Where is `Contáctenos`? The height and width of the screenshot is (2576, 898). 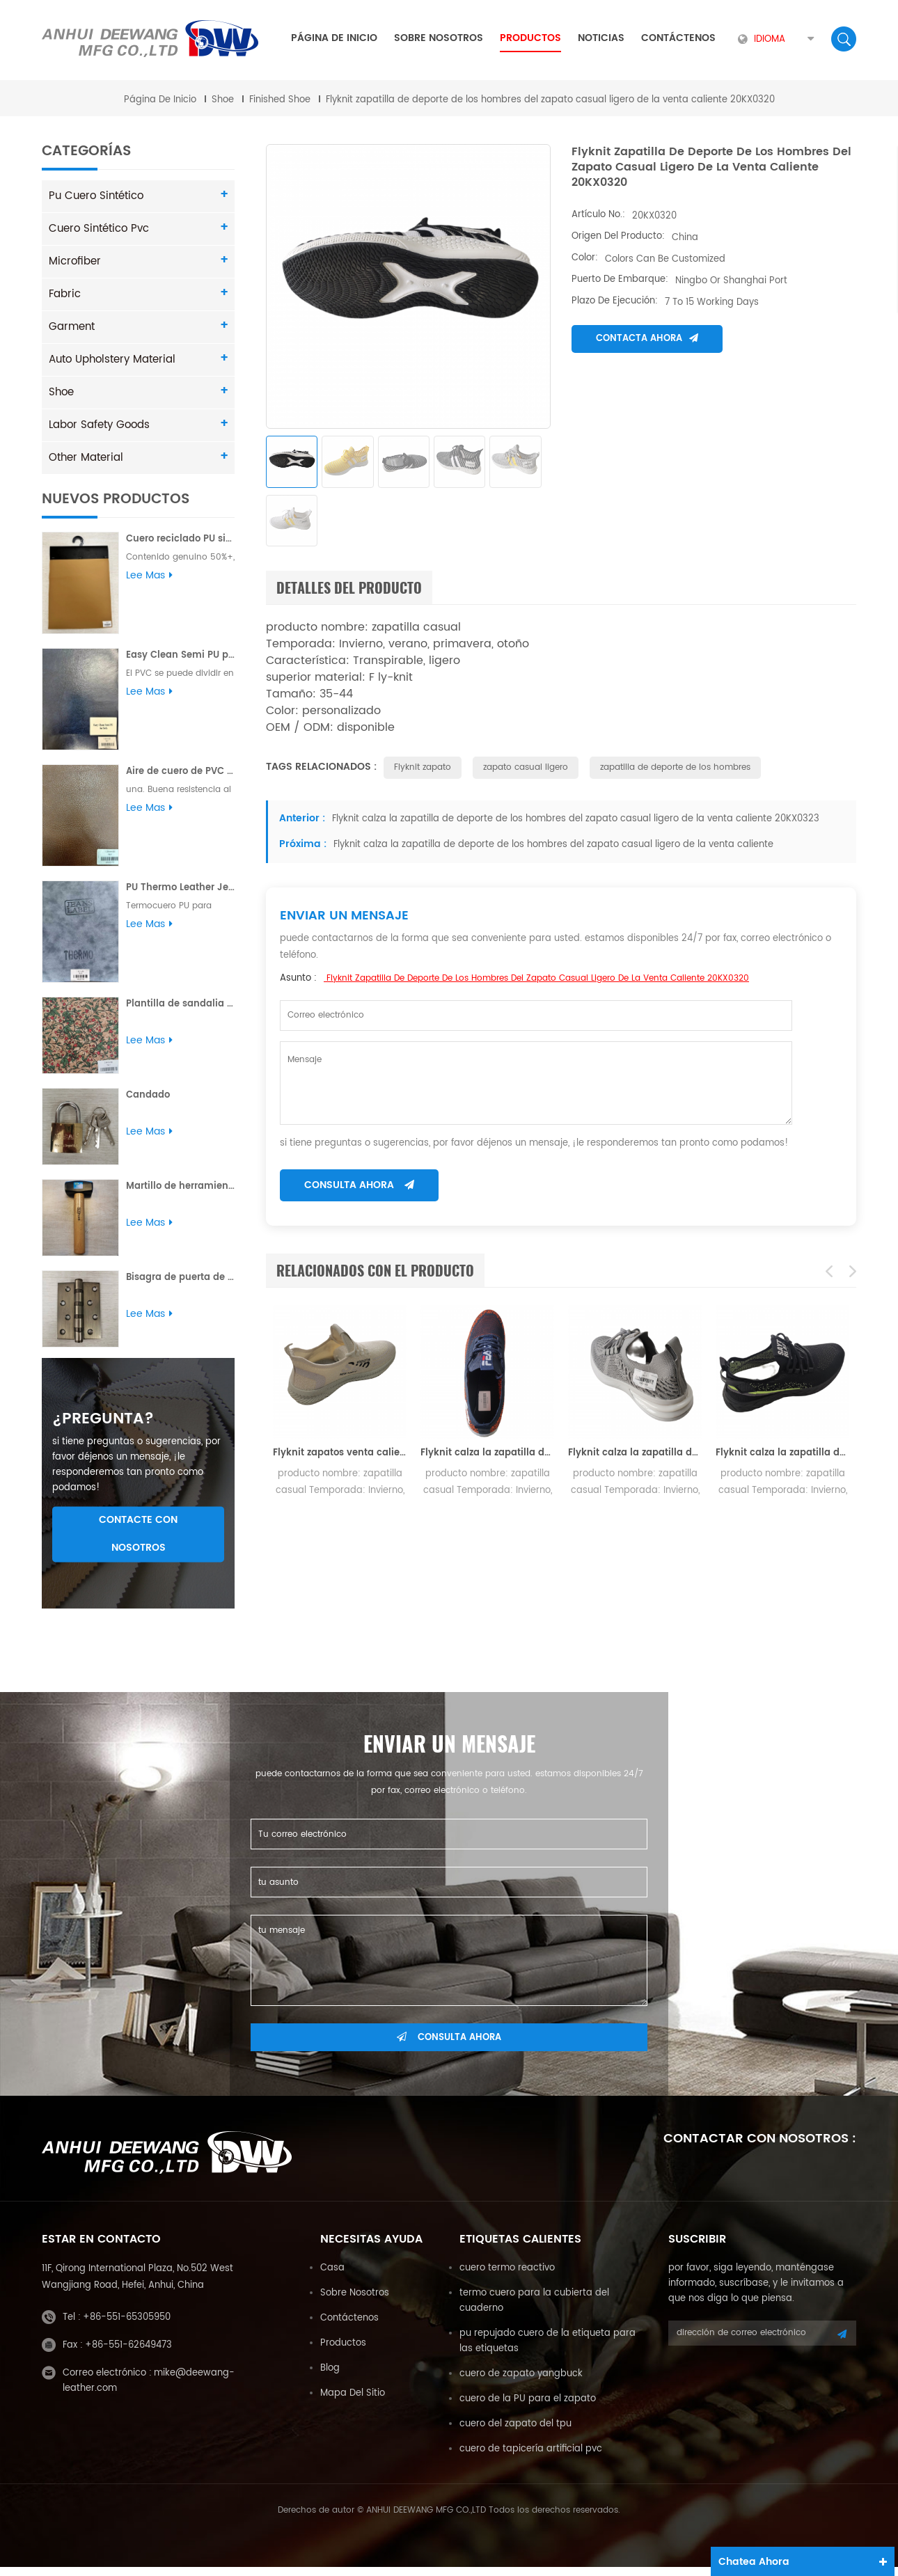
Contáctenos is located at coordinates (678, 38).